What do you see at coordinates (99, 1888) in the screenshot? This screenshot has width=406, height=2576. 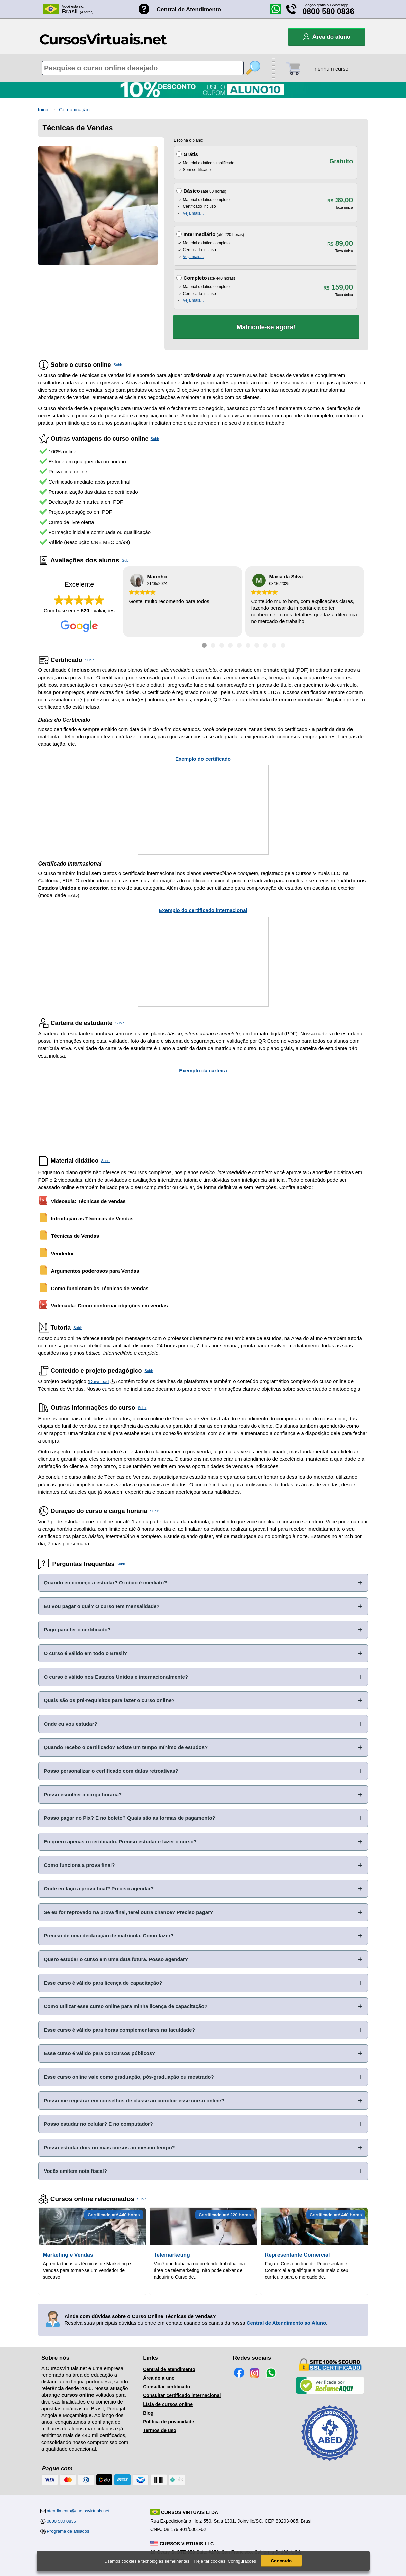 I see `Onde eu faço a prova final? Preciso agendar?` at bounding box center [99, 1888].